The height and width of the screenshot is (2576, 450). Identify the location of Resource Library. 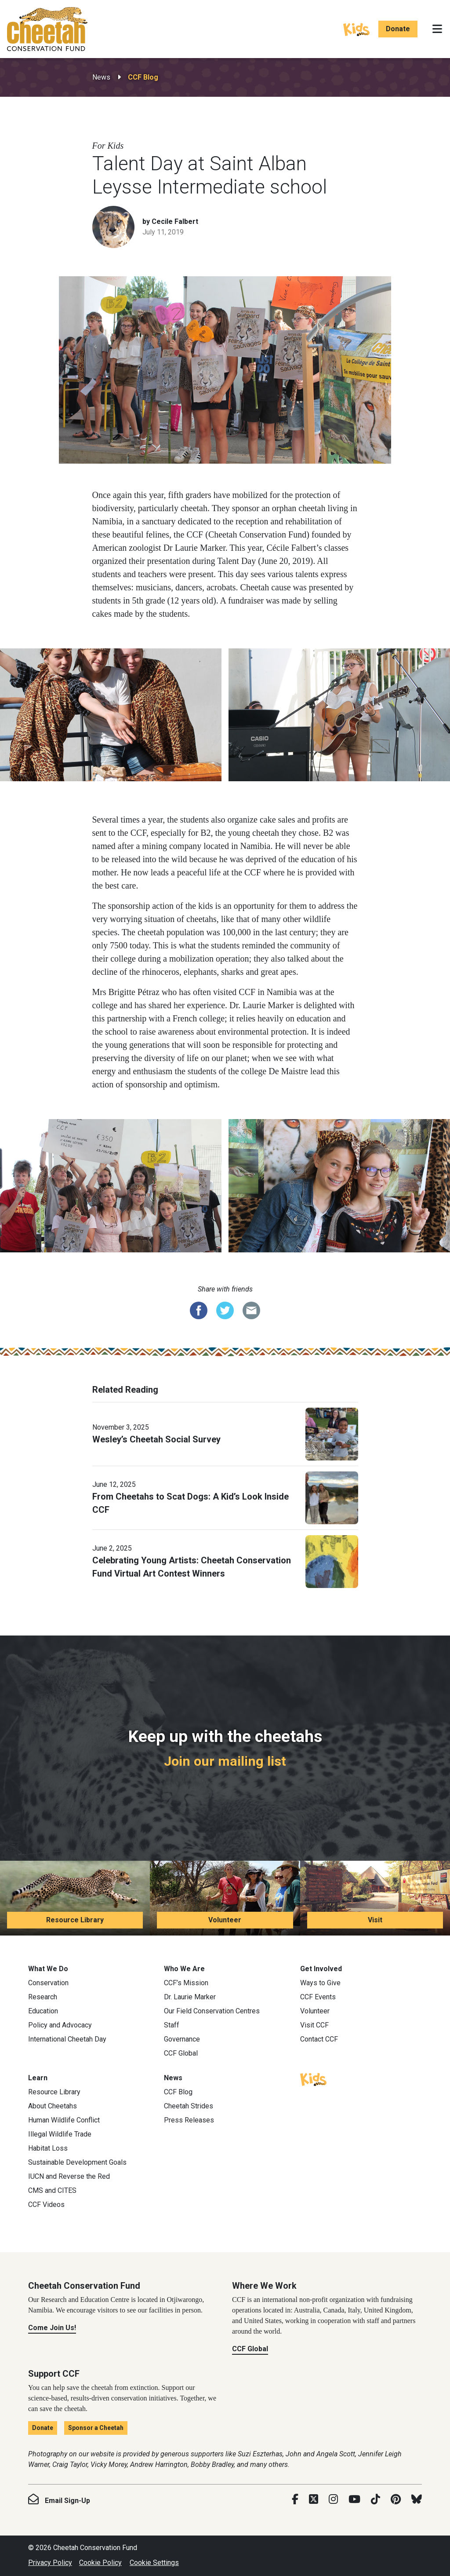
(75, 1920).